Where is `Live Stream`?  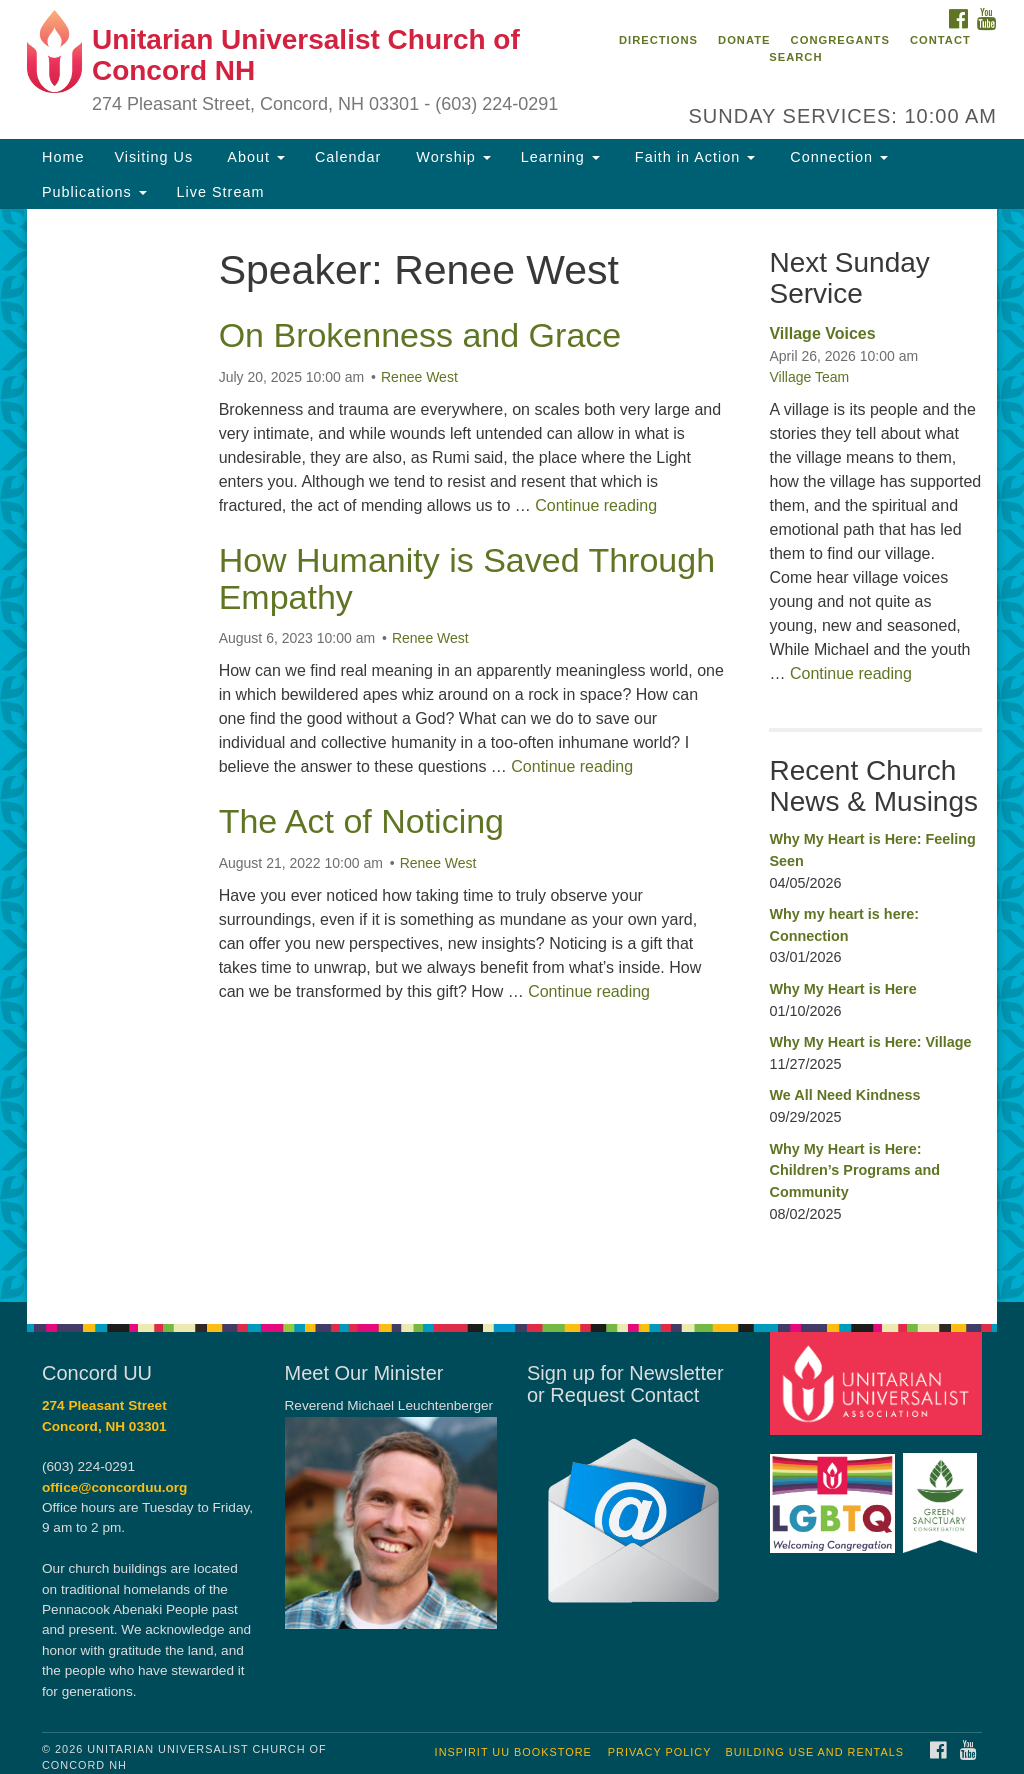 Live Stream is located at coordinates (221, 192).